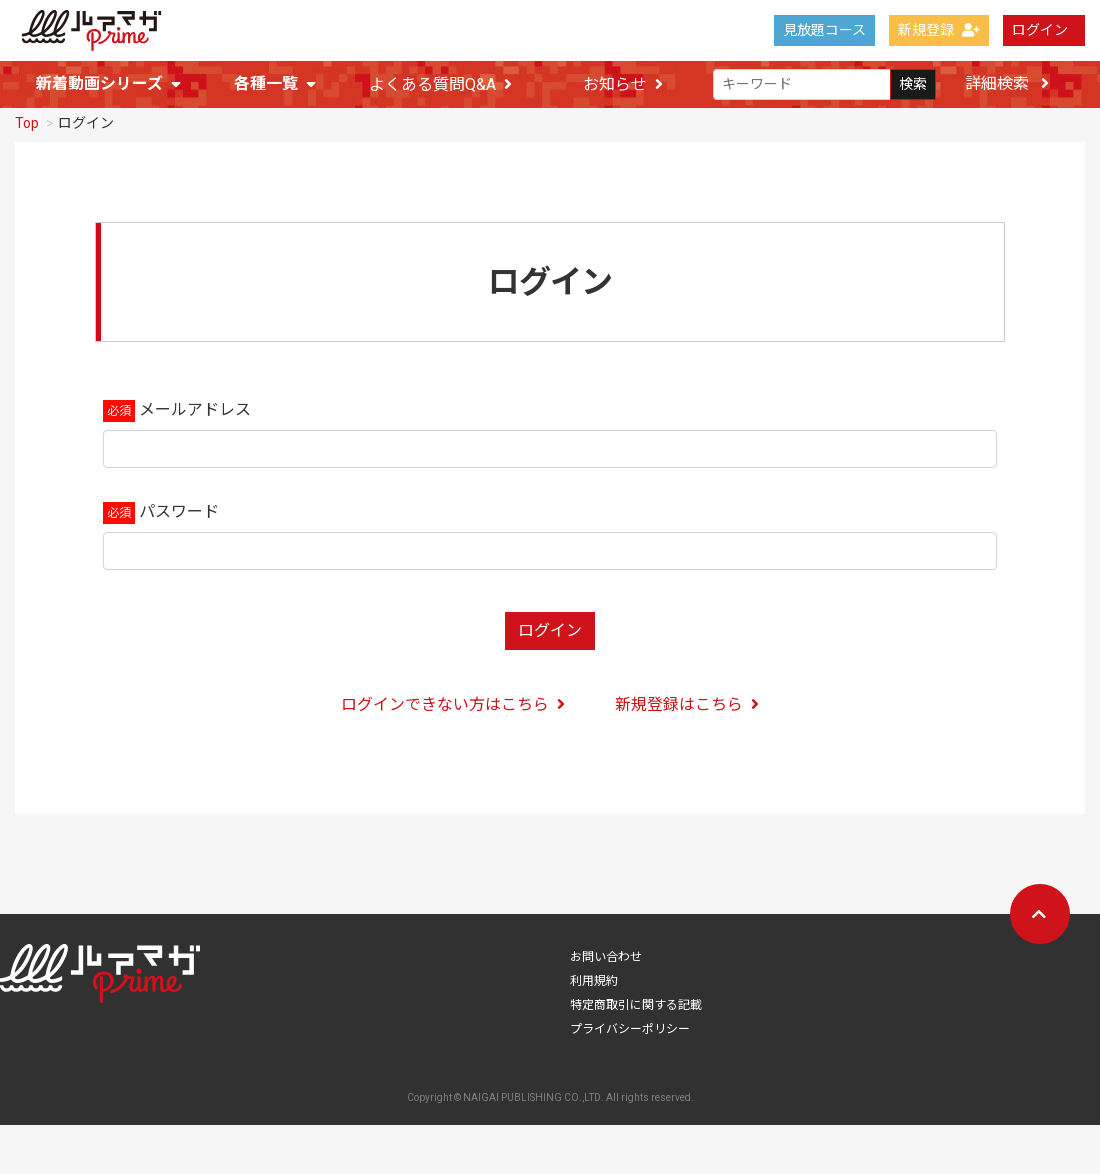 This screenshot has height=1174, width=1100. What do you see at coordinates (195, 412) in the screenshot?
I see `メールアドレス` at bounding box center [195, 412].